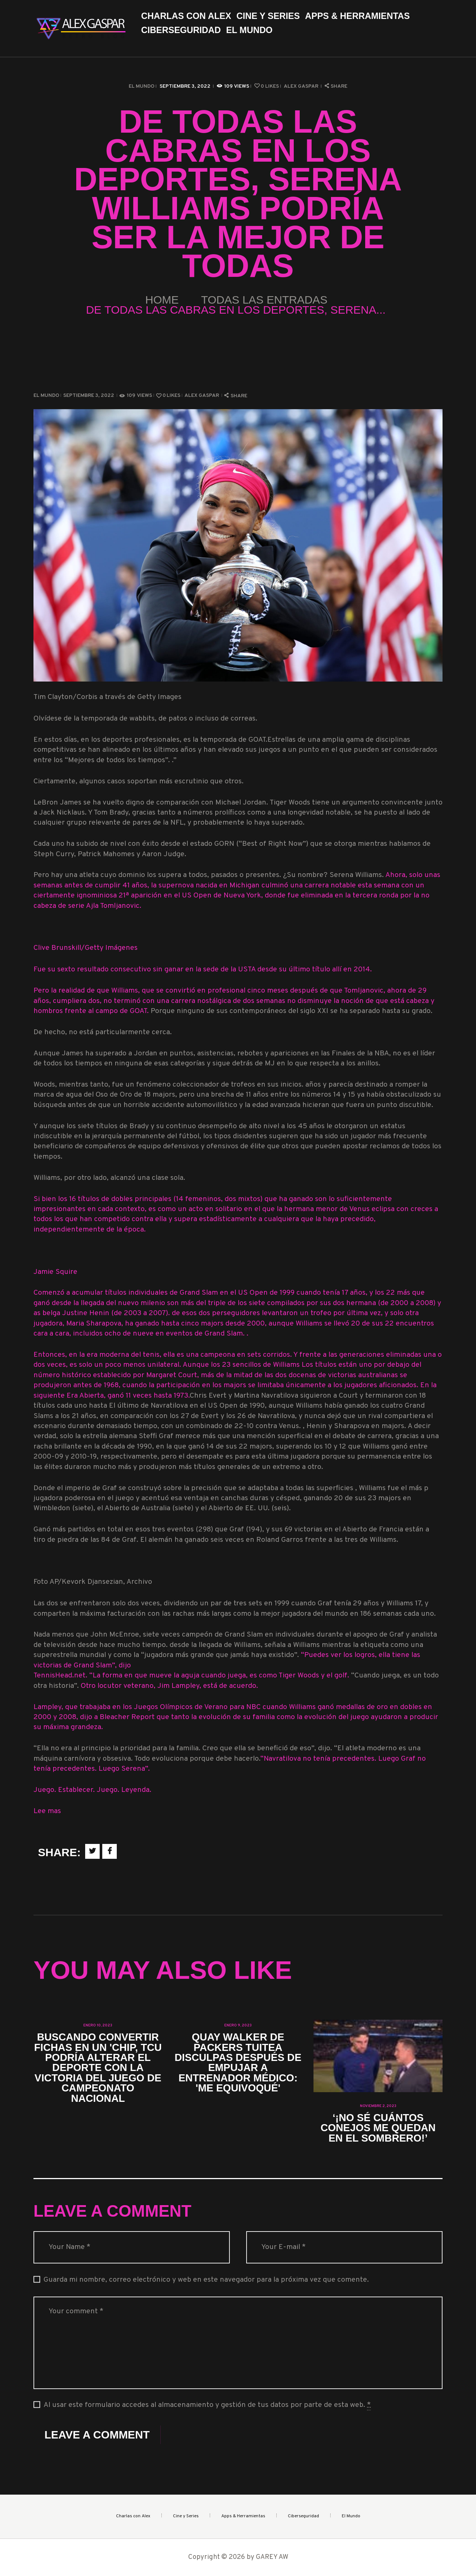 The width and height of the screenshot is (476, 2576). Describe the element at coordinates (378, 2106) in the screenshot. I see `noviembre 2, 2023` at that location.